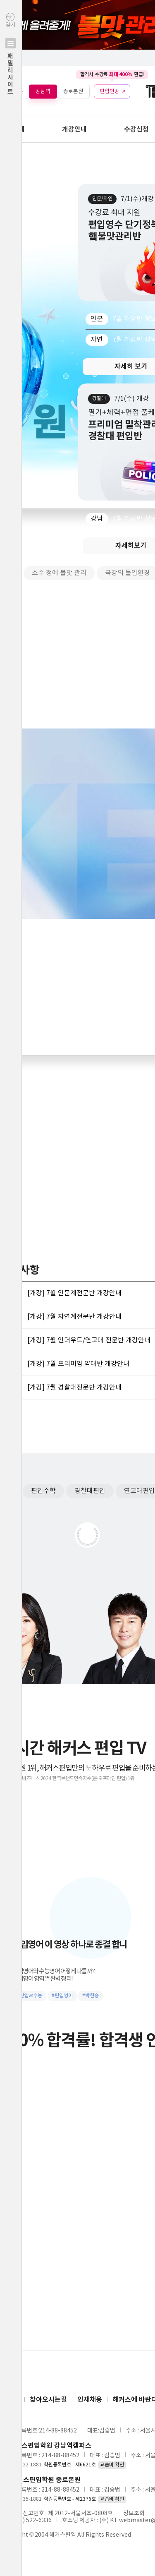 This screenshot has width=155, height=2576. What do you see at coordinates (74, 1316) in the screenshot?
I see `[개강] 7월 자연계전문반 개강안내` at bounding box center [74, 1316].